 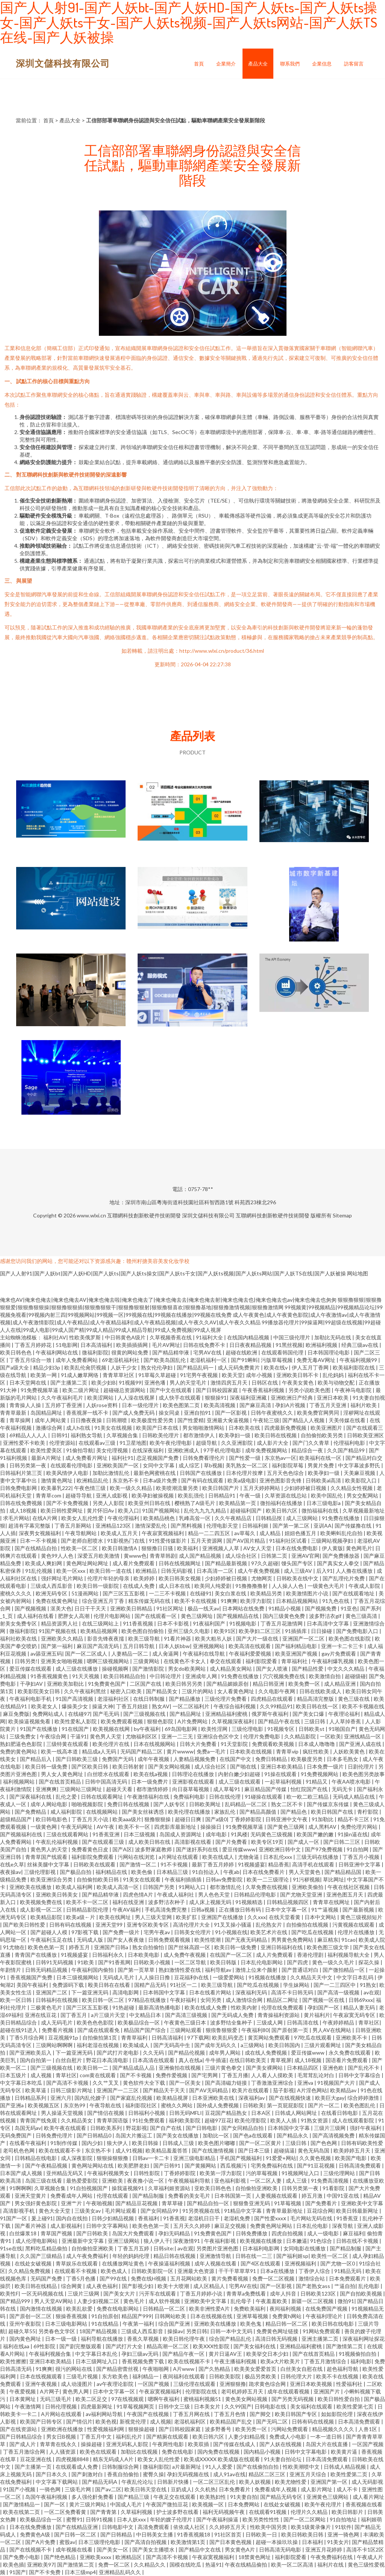 I want to click on 国产微拍精品一区, so click(x=344, y=1970).